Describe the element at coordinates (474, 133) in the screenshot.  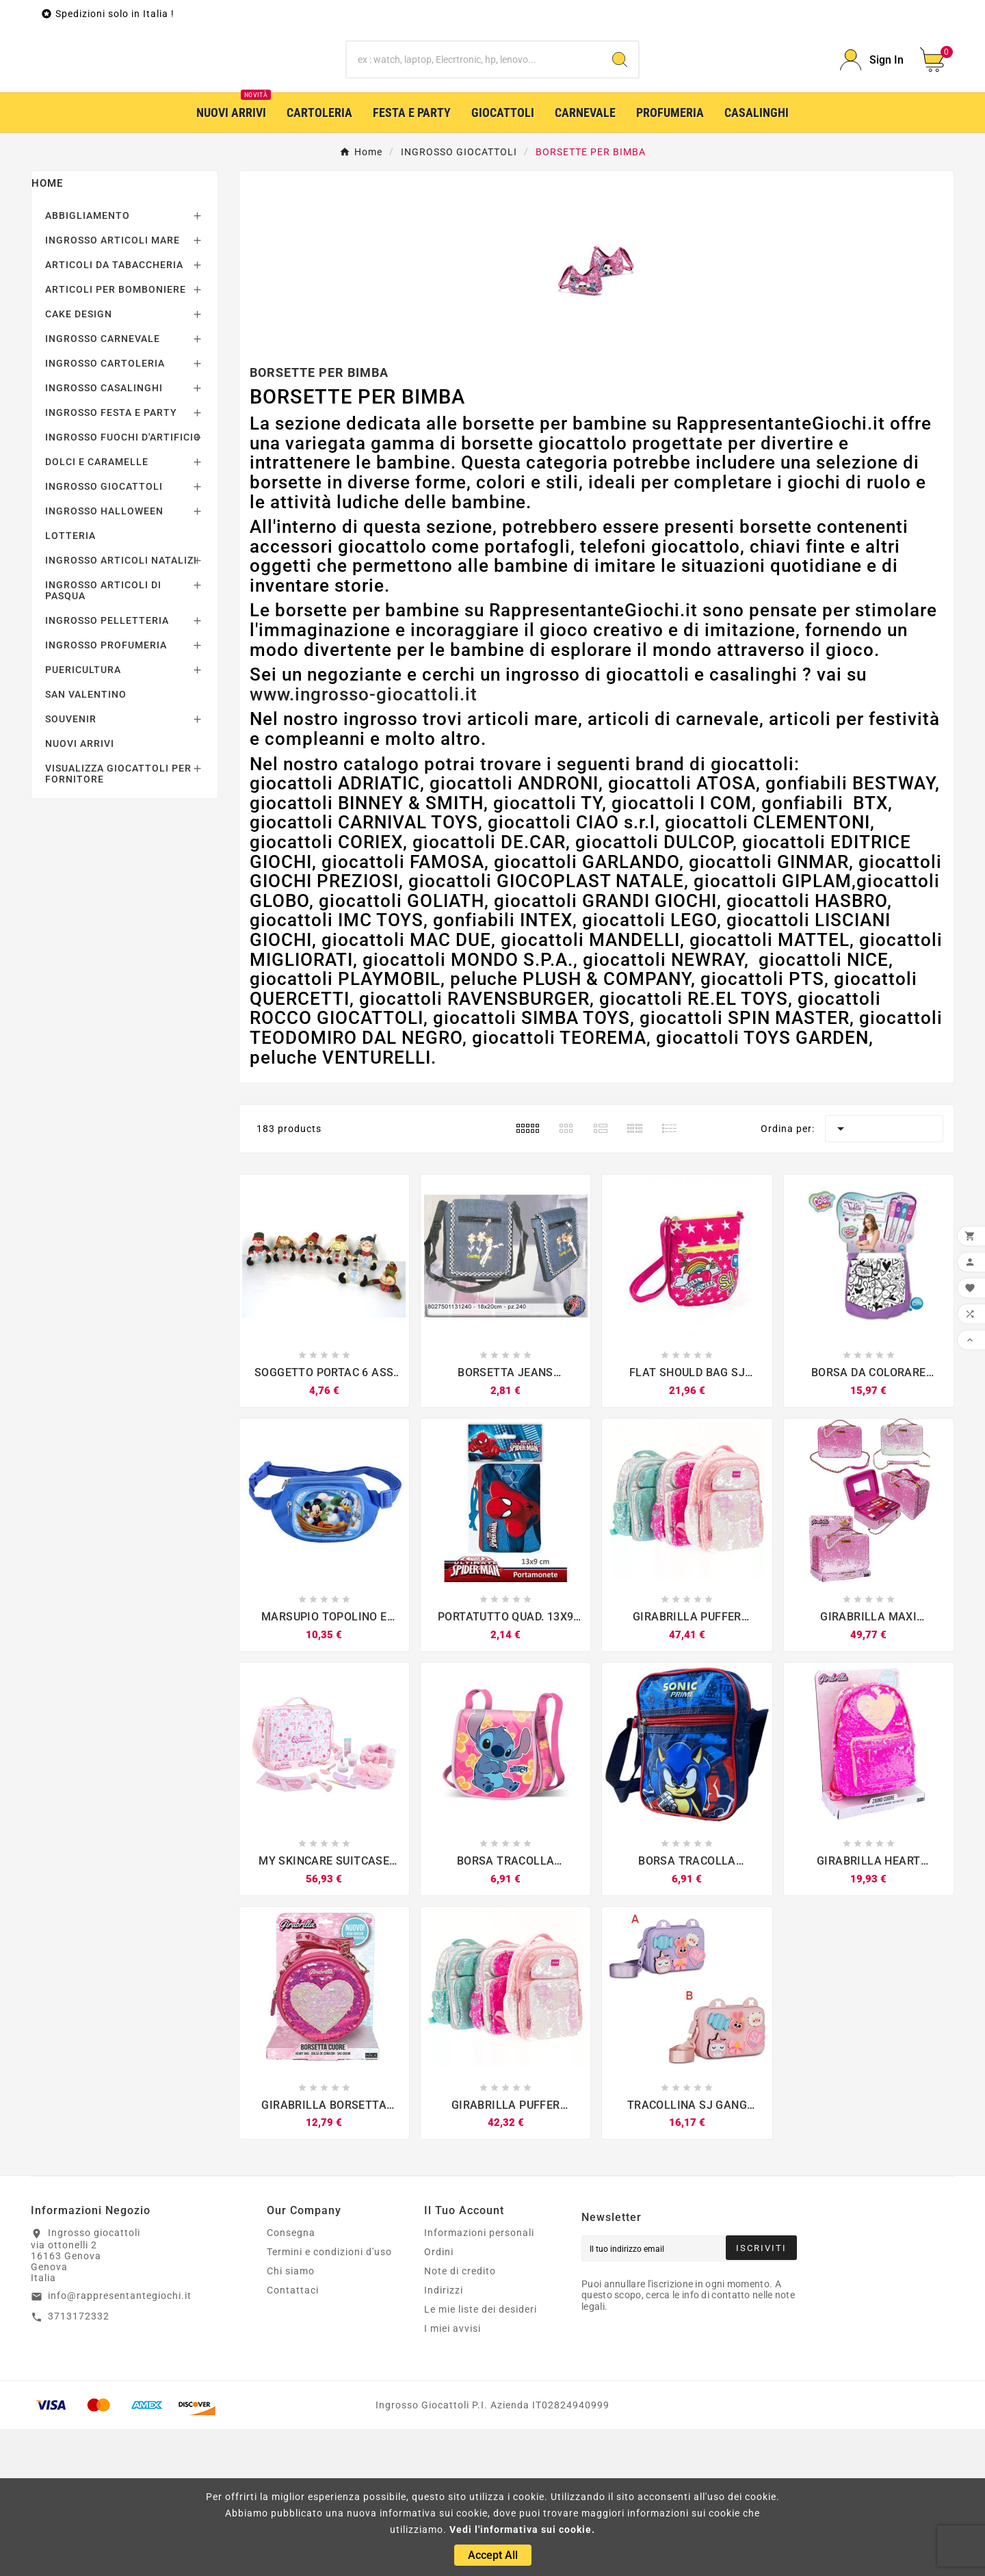
I see `[Ricerca]` at that location.